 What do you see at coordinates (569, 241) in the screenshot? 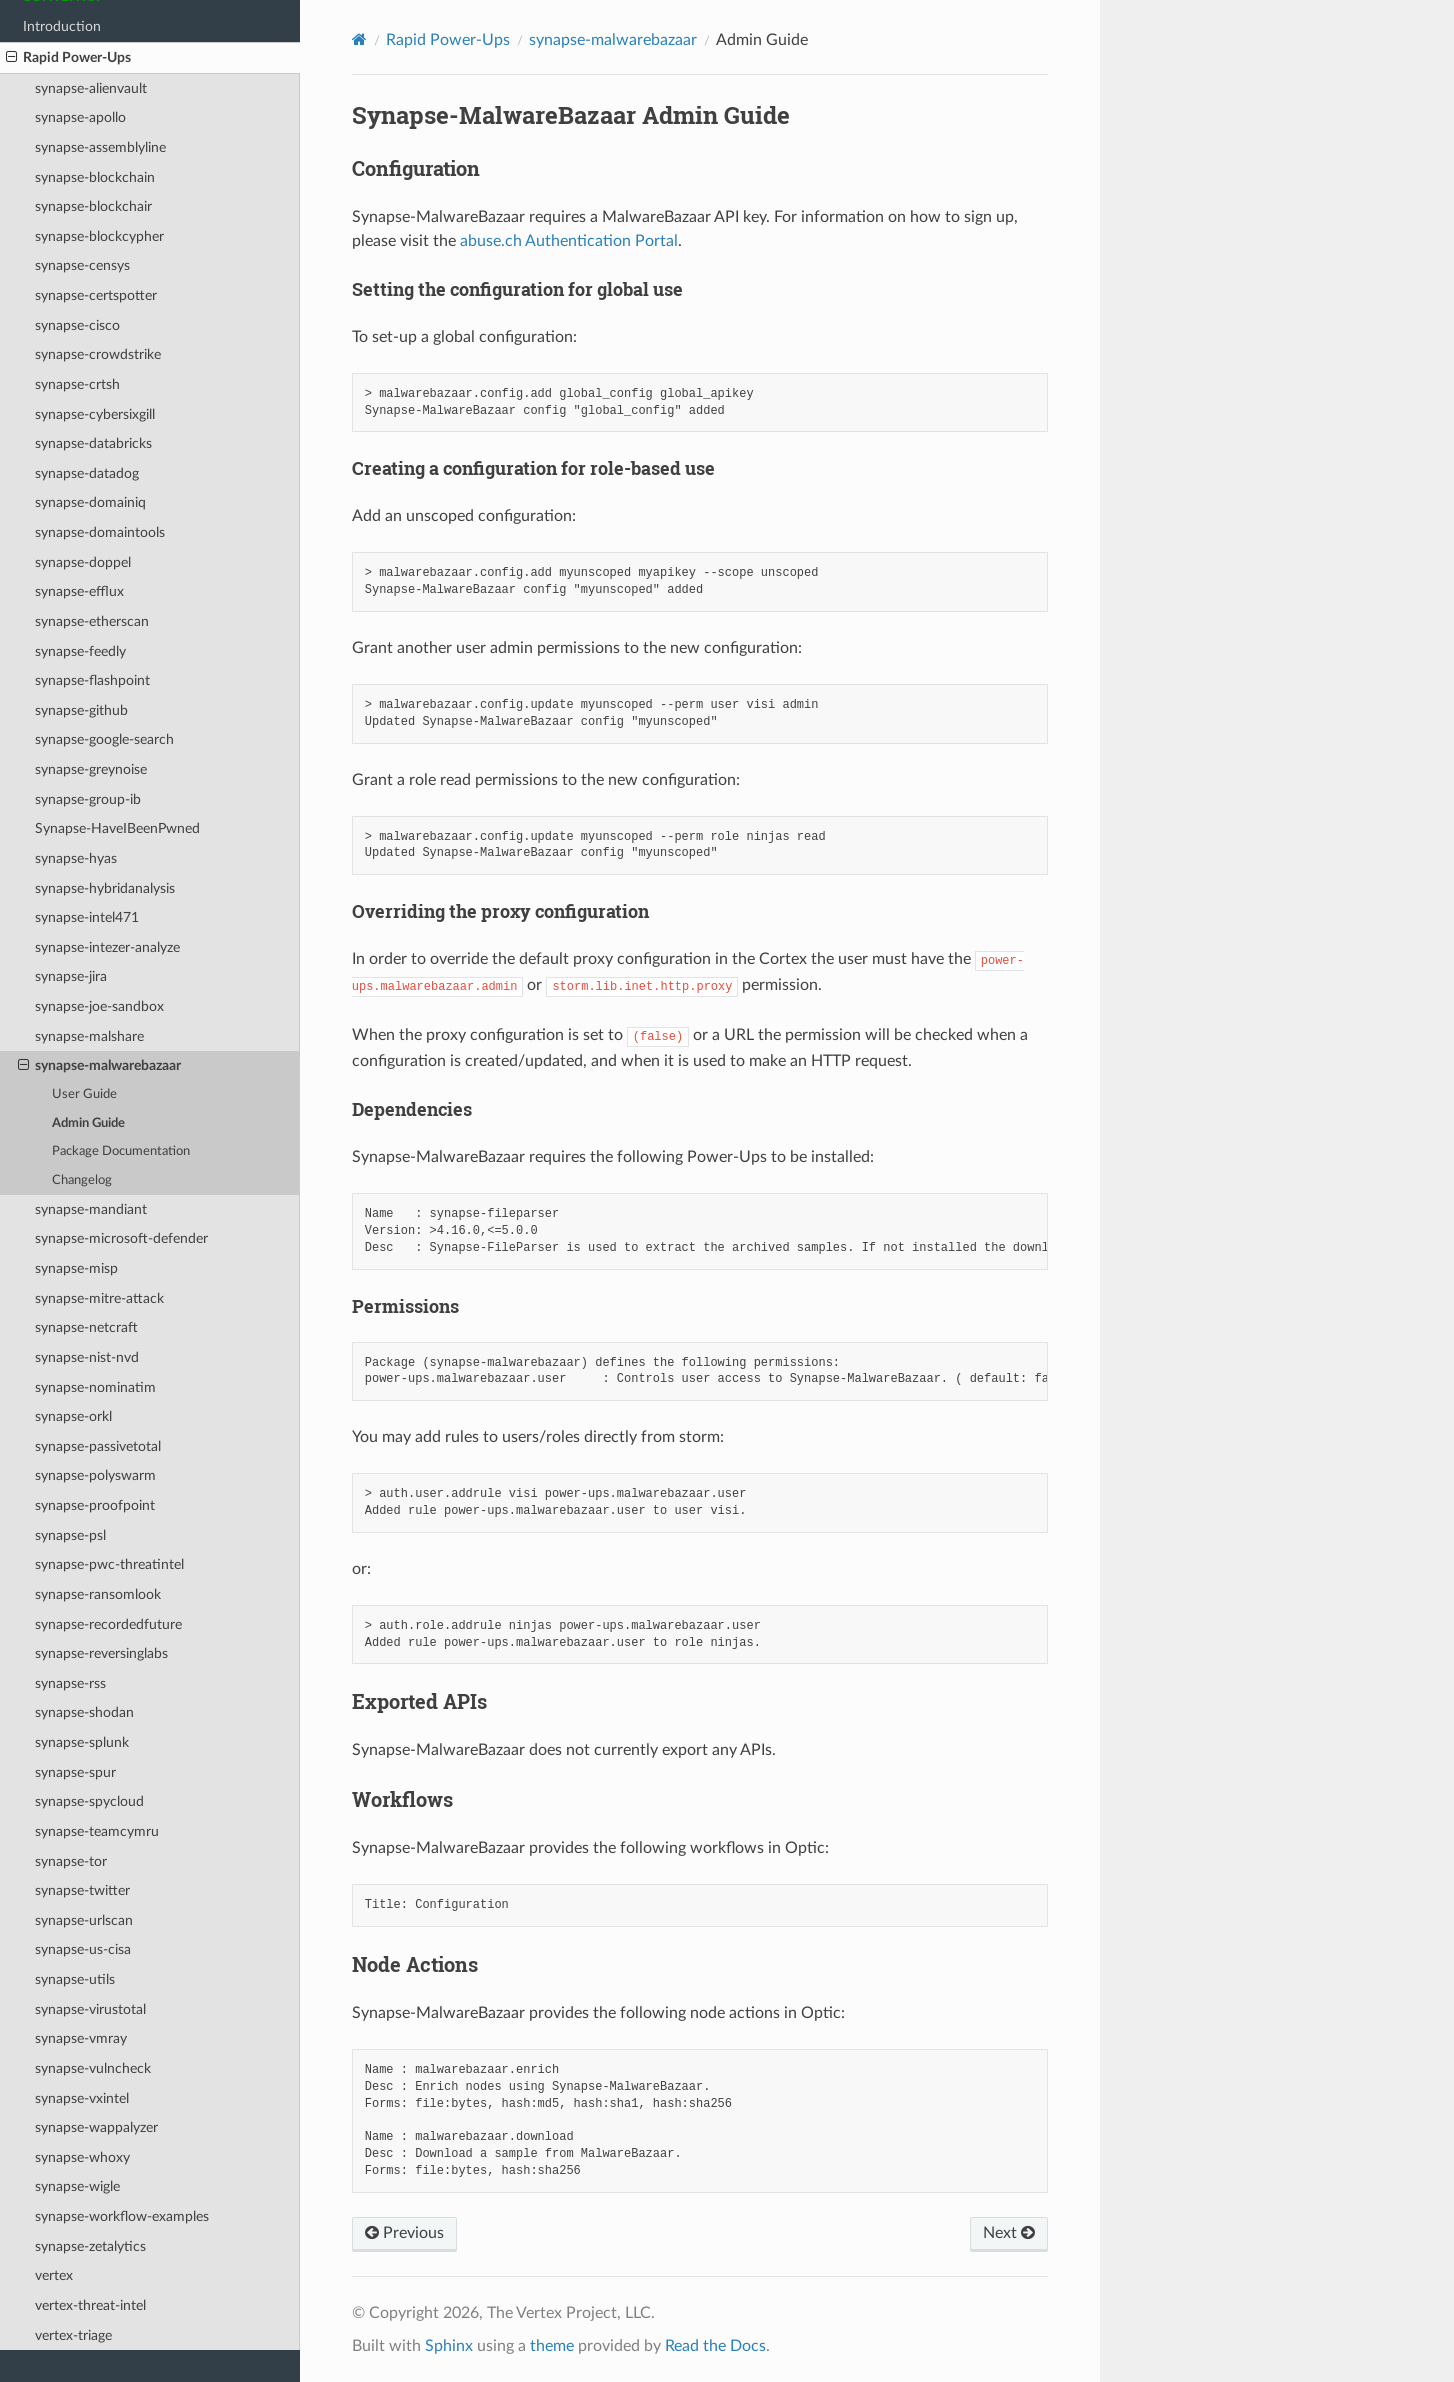
I see `abuse.ch Authentication Portal` at bounding box center [569, 241].